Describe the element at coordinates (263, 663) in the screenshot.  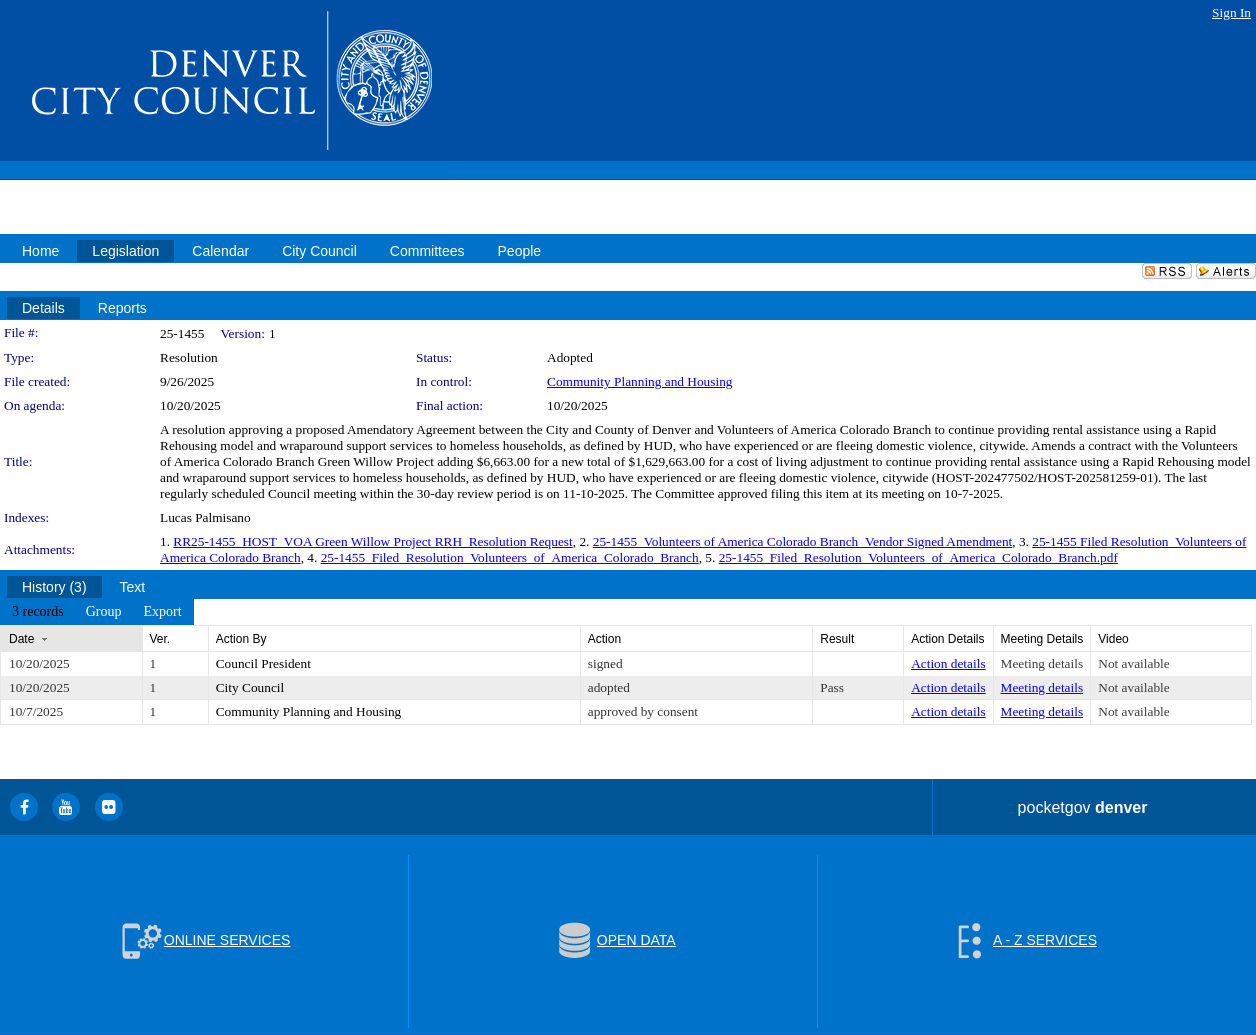
I see `Council President` at that location.